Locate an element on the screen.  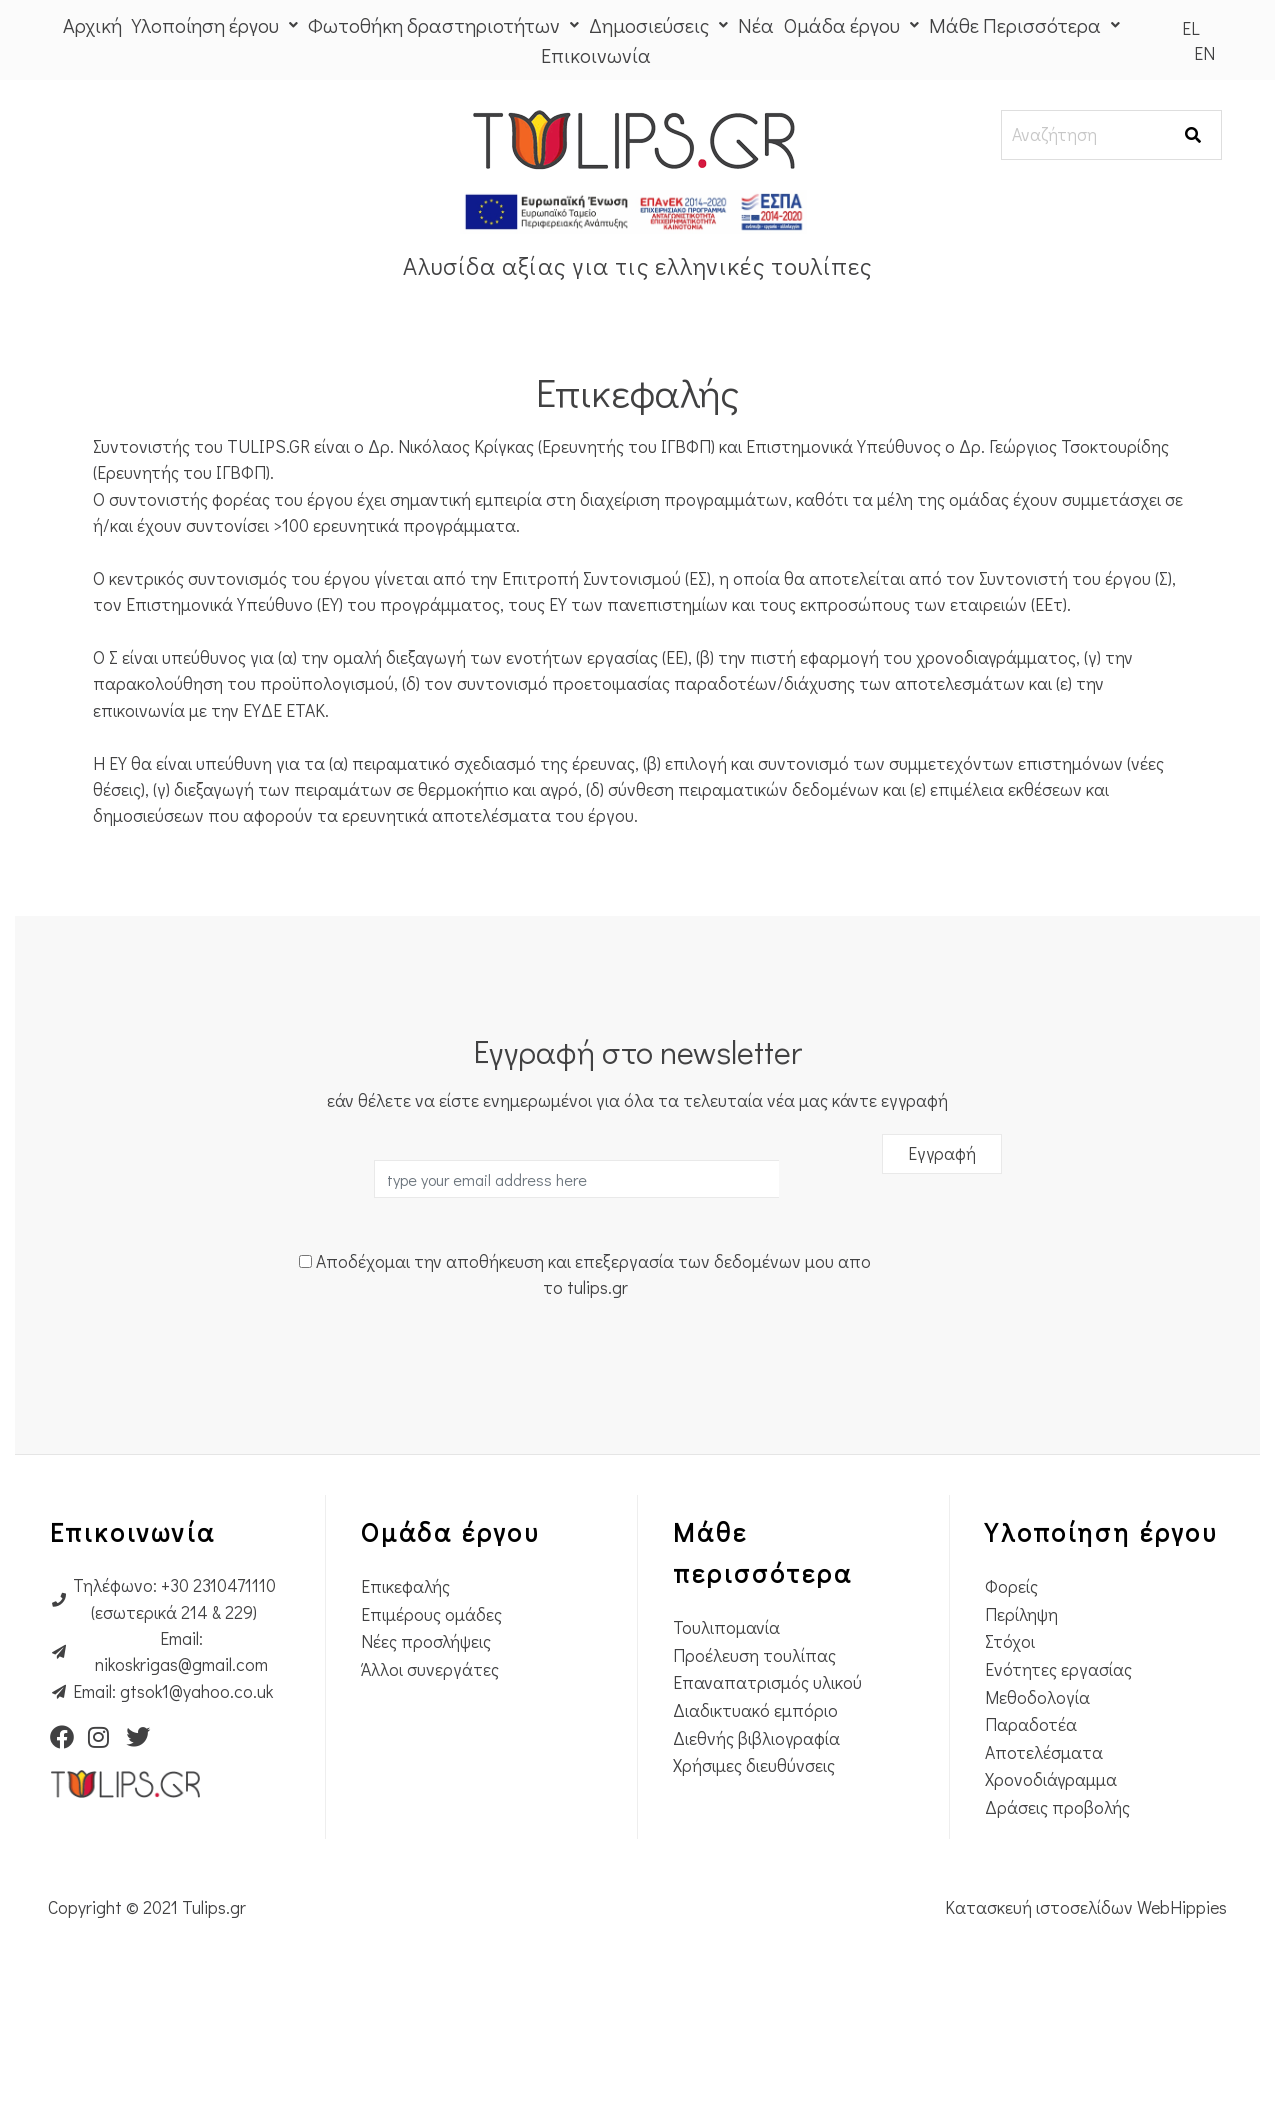
Αποτελέσματα is located at coordinates (1044, 1840).